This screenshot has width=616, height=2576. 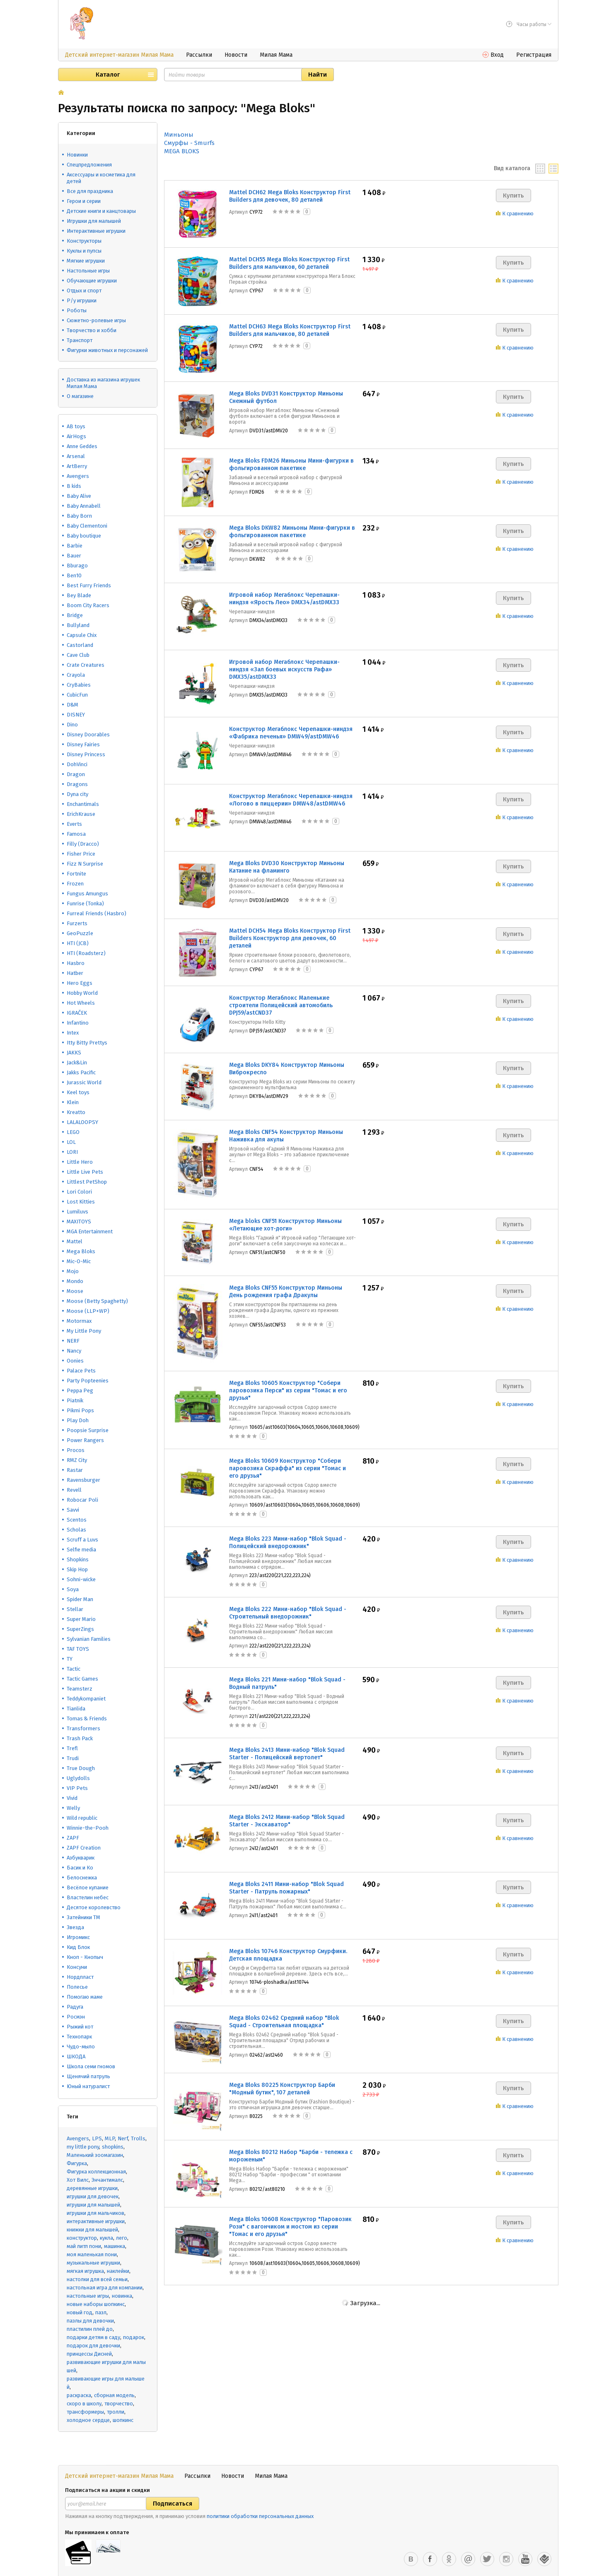 What do you see at coordinates (77, 794) in the screenshot?
I see `Dyna city` at bounding box center [77, 794].